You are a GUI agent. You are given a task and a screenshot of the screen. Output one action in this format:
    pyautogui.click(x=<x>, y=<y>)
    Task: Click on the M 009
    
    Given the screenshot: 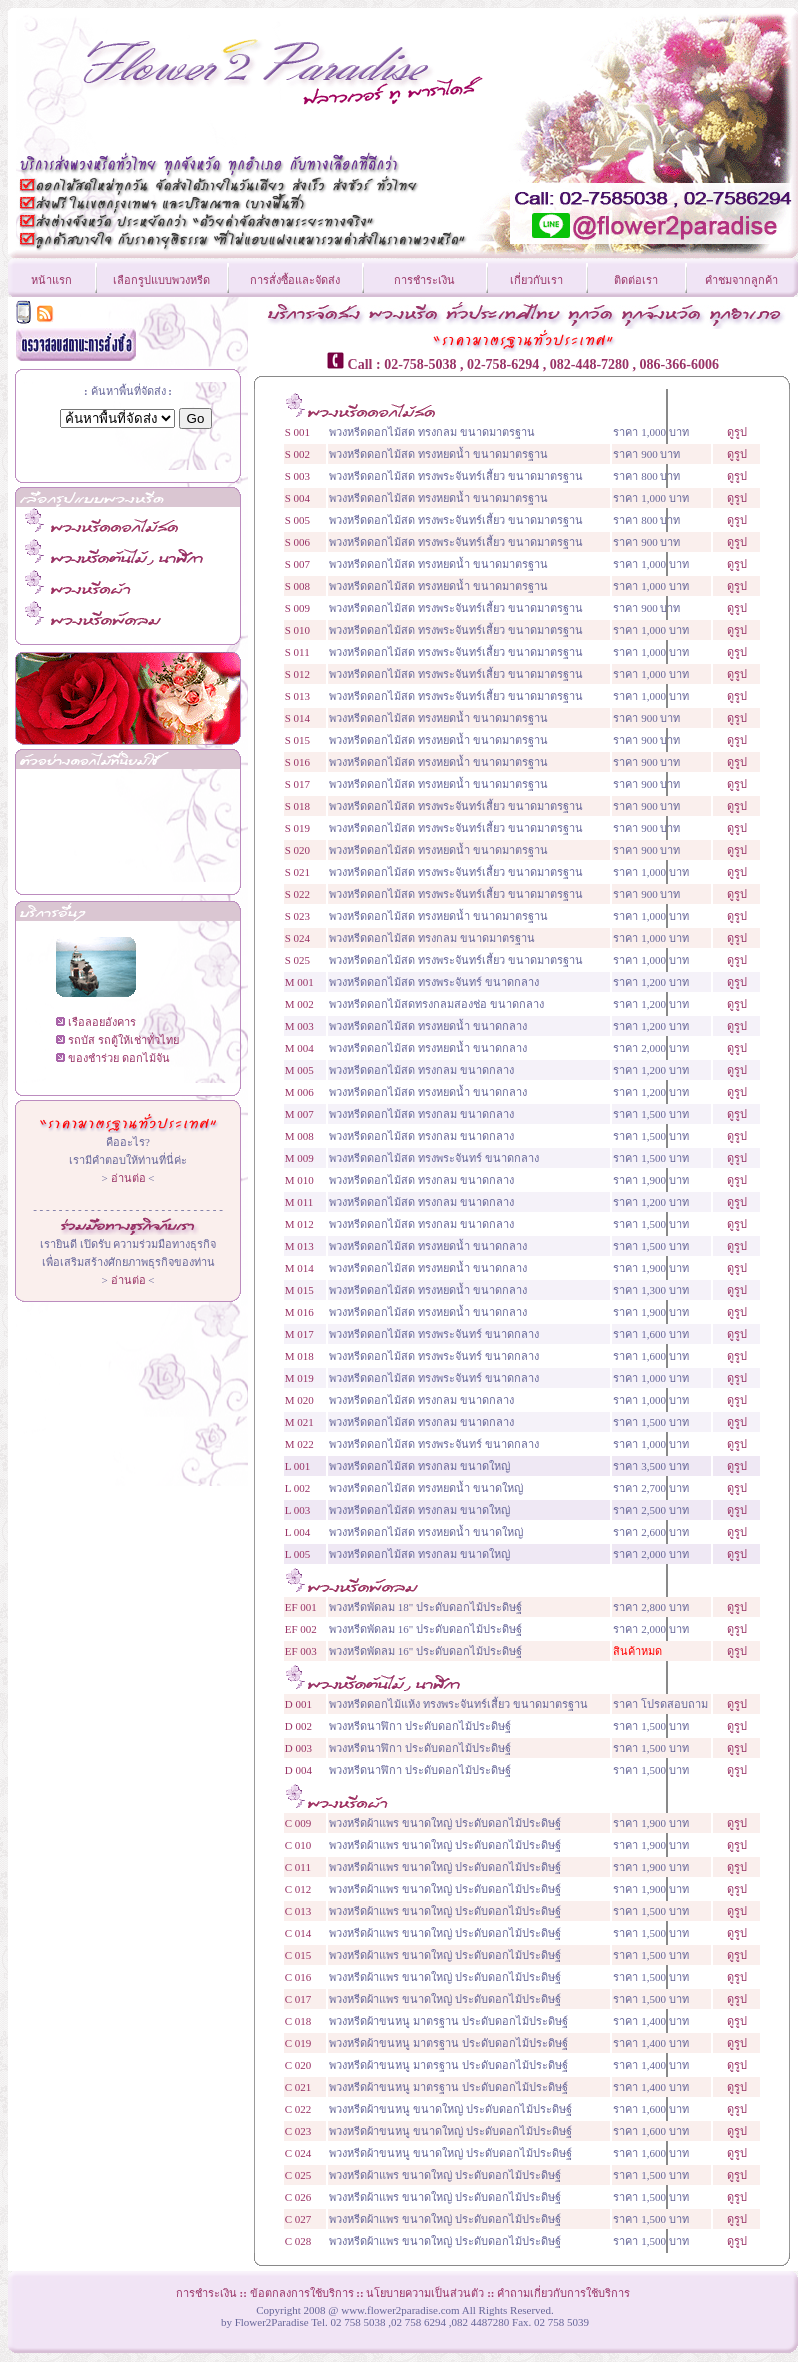 What is the action you would take?
    pyautogui.click(x=299, y=1158)
    